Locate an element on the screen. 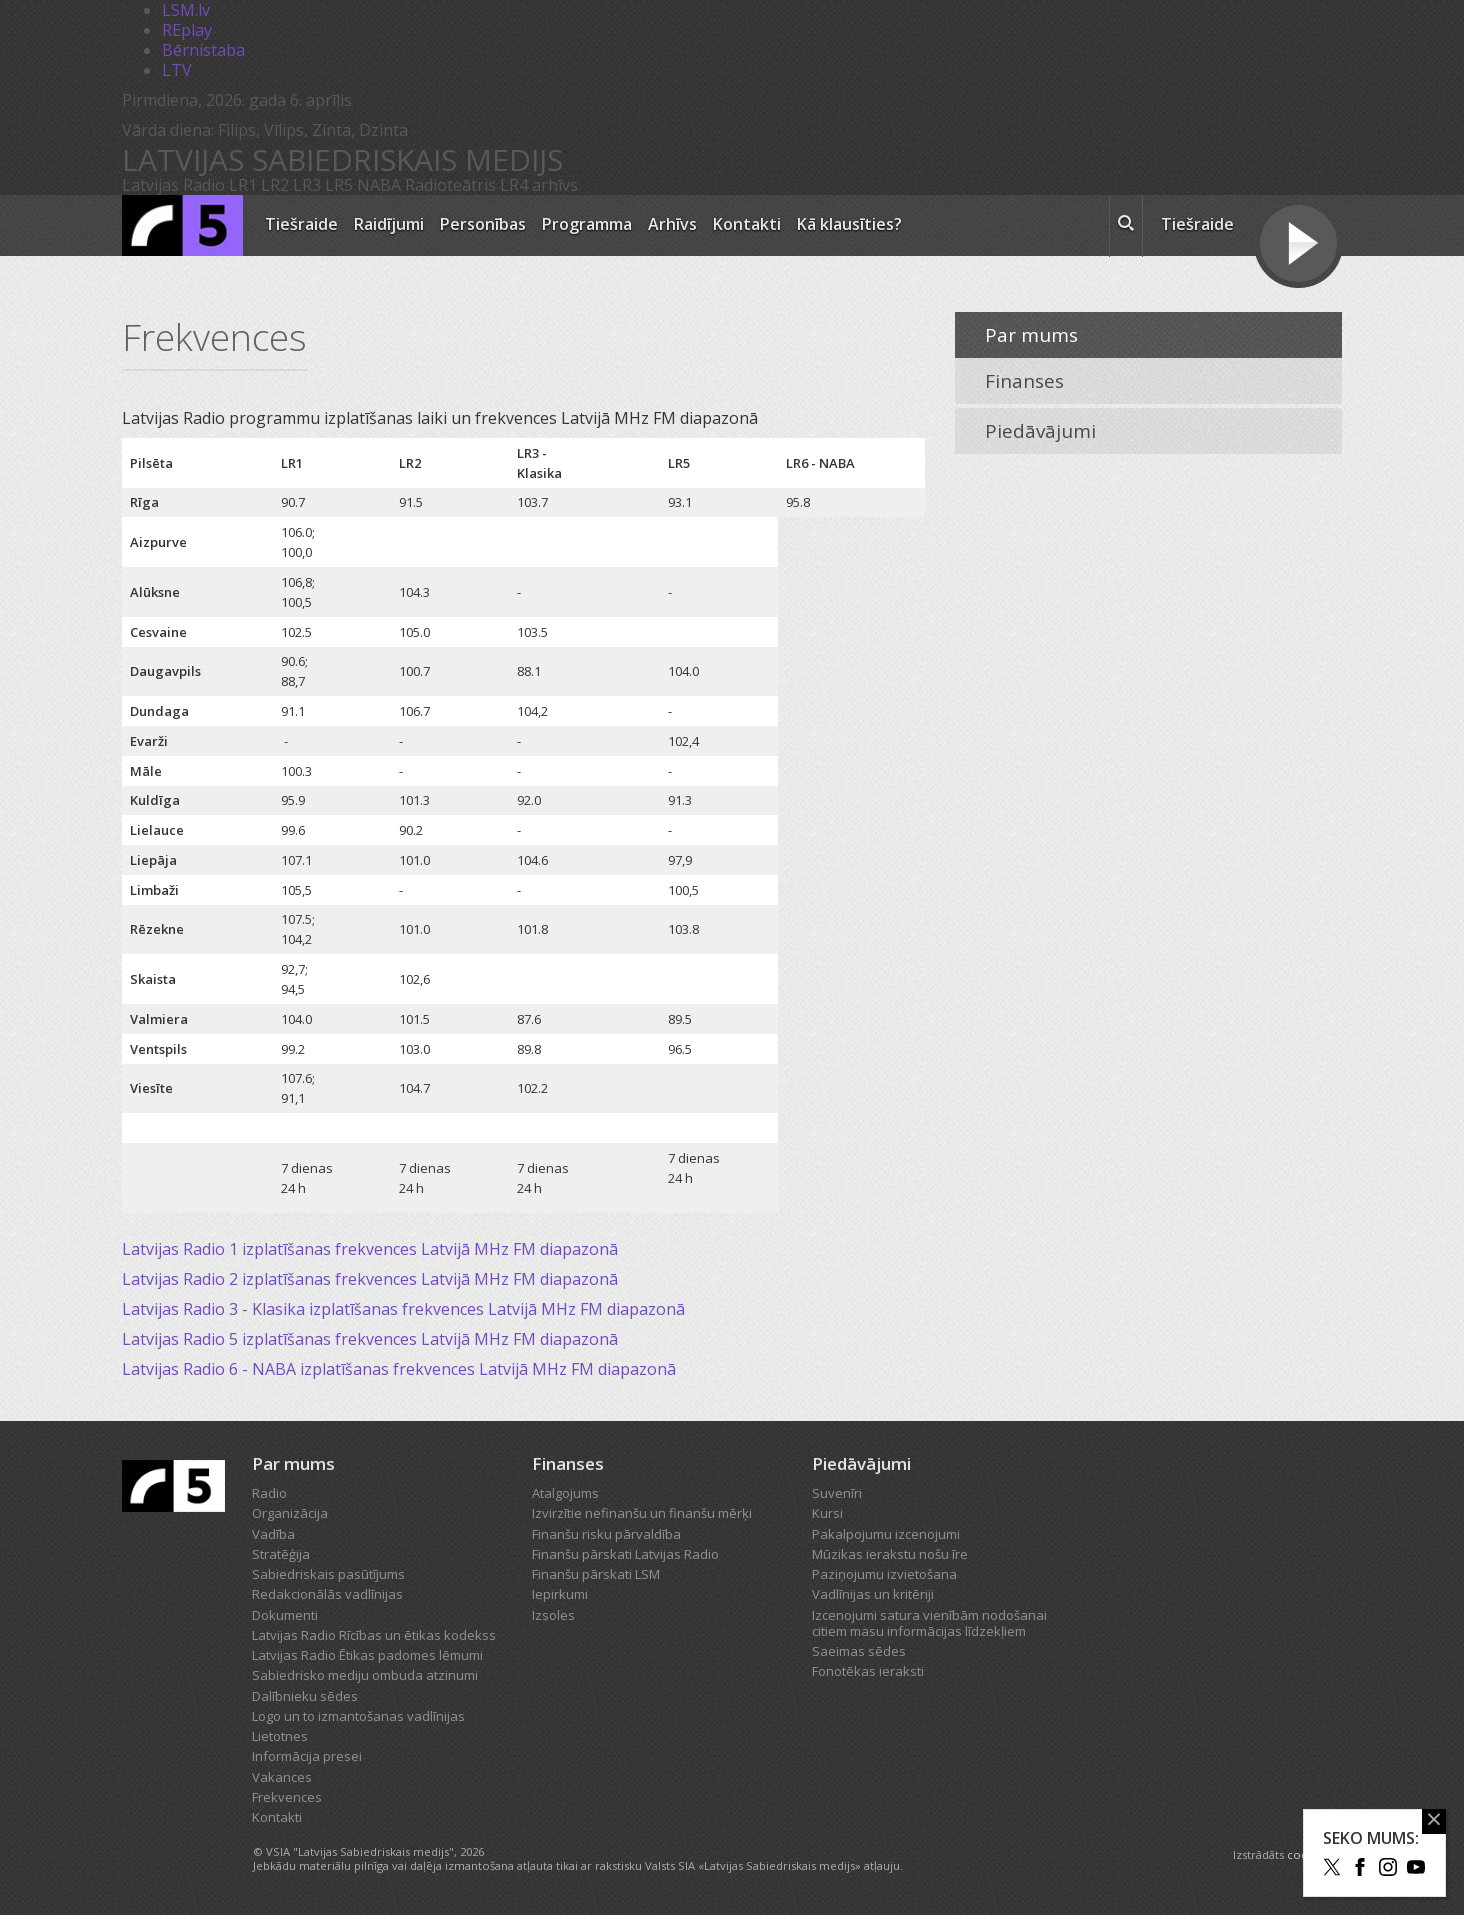  Atalgojums is located at coordinates (565, 1493).